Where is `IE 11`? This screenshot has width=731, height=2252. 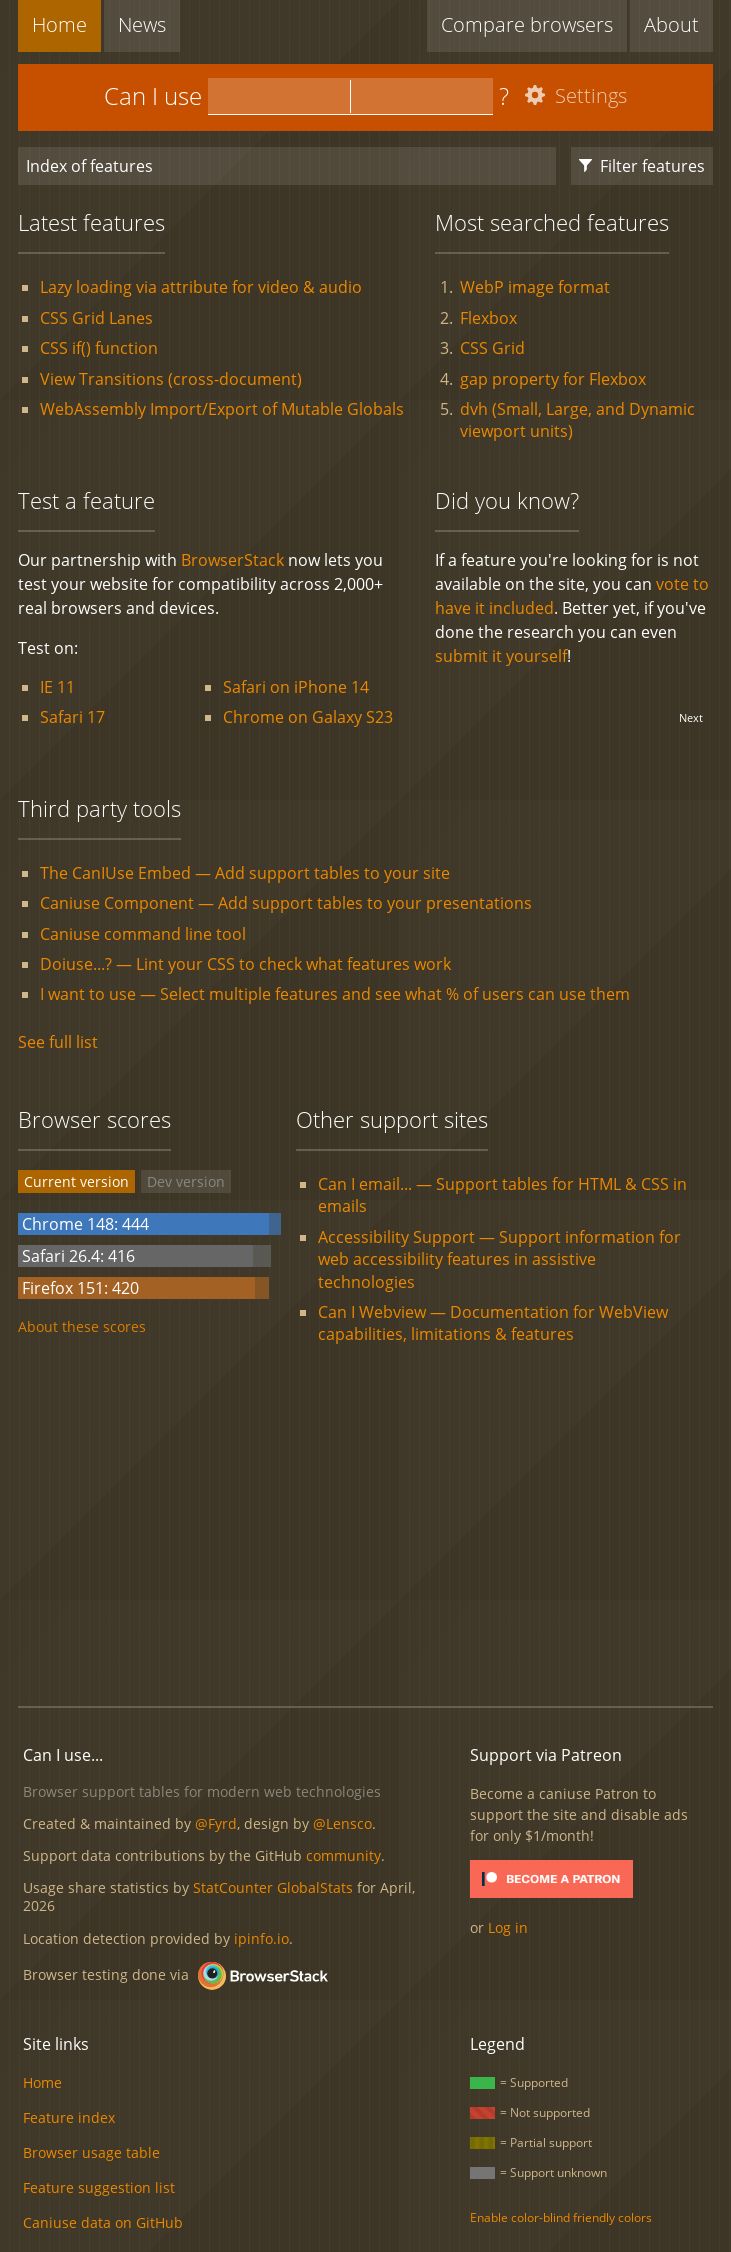 IE 11 is located at coordinates (57, 687).